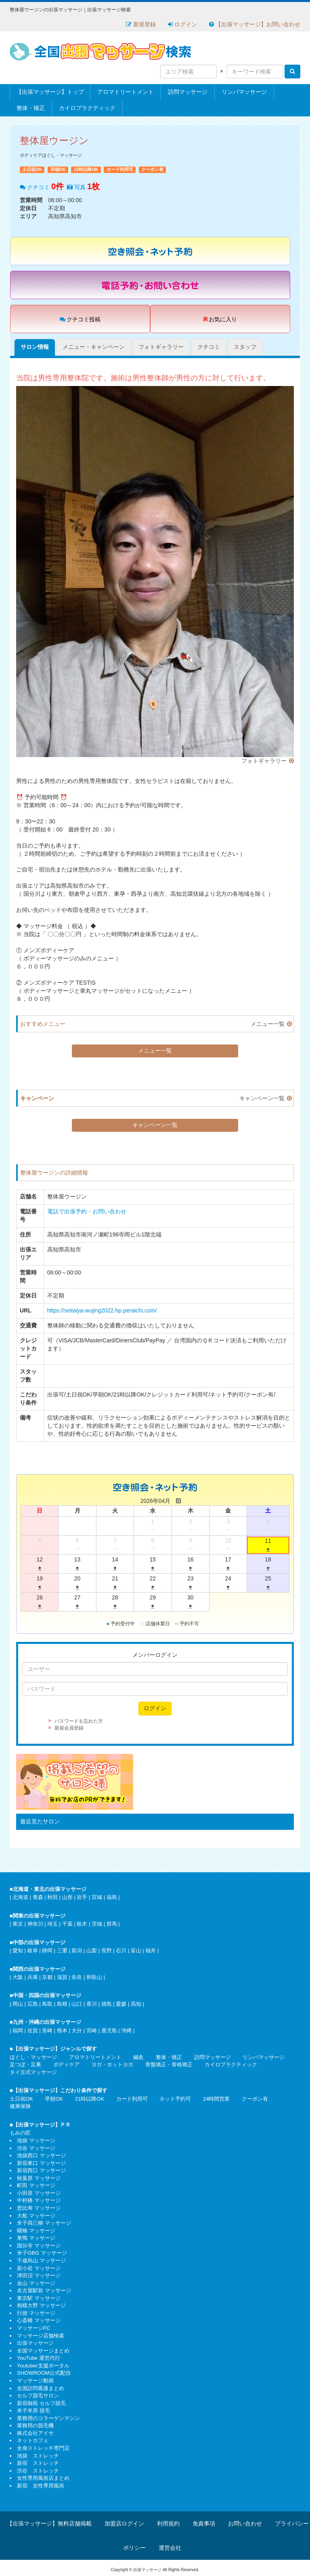  Describe the element at coordinates (39, 2268) in the screenshot. I see `新小岩 マッサージ` at that location.